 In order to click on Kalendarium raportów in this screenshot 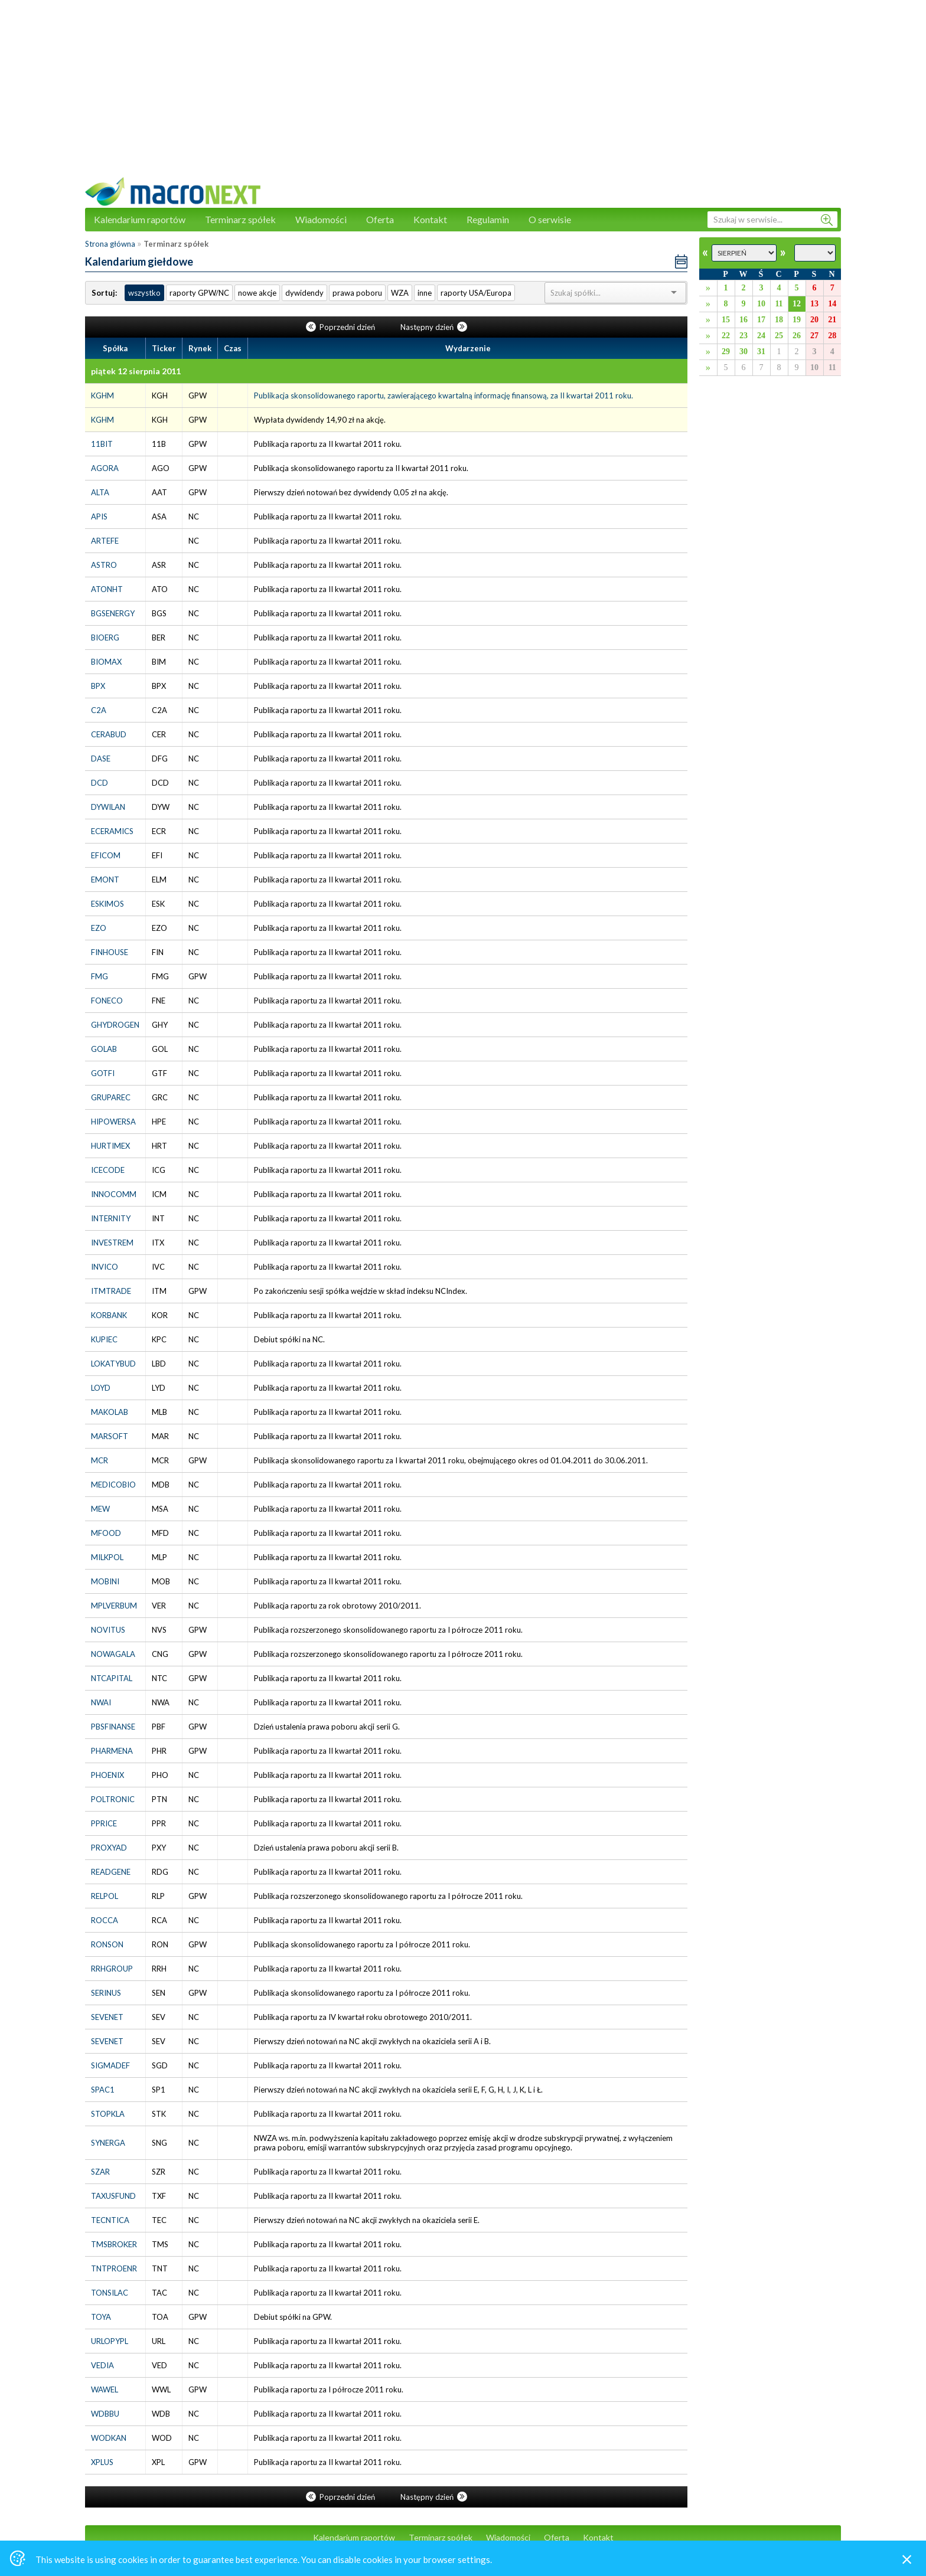, I will do `click(139, 219)`.